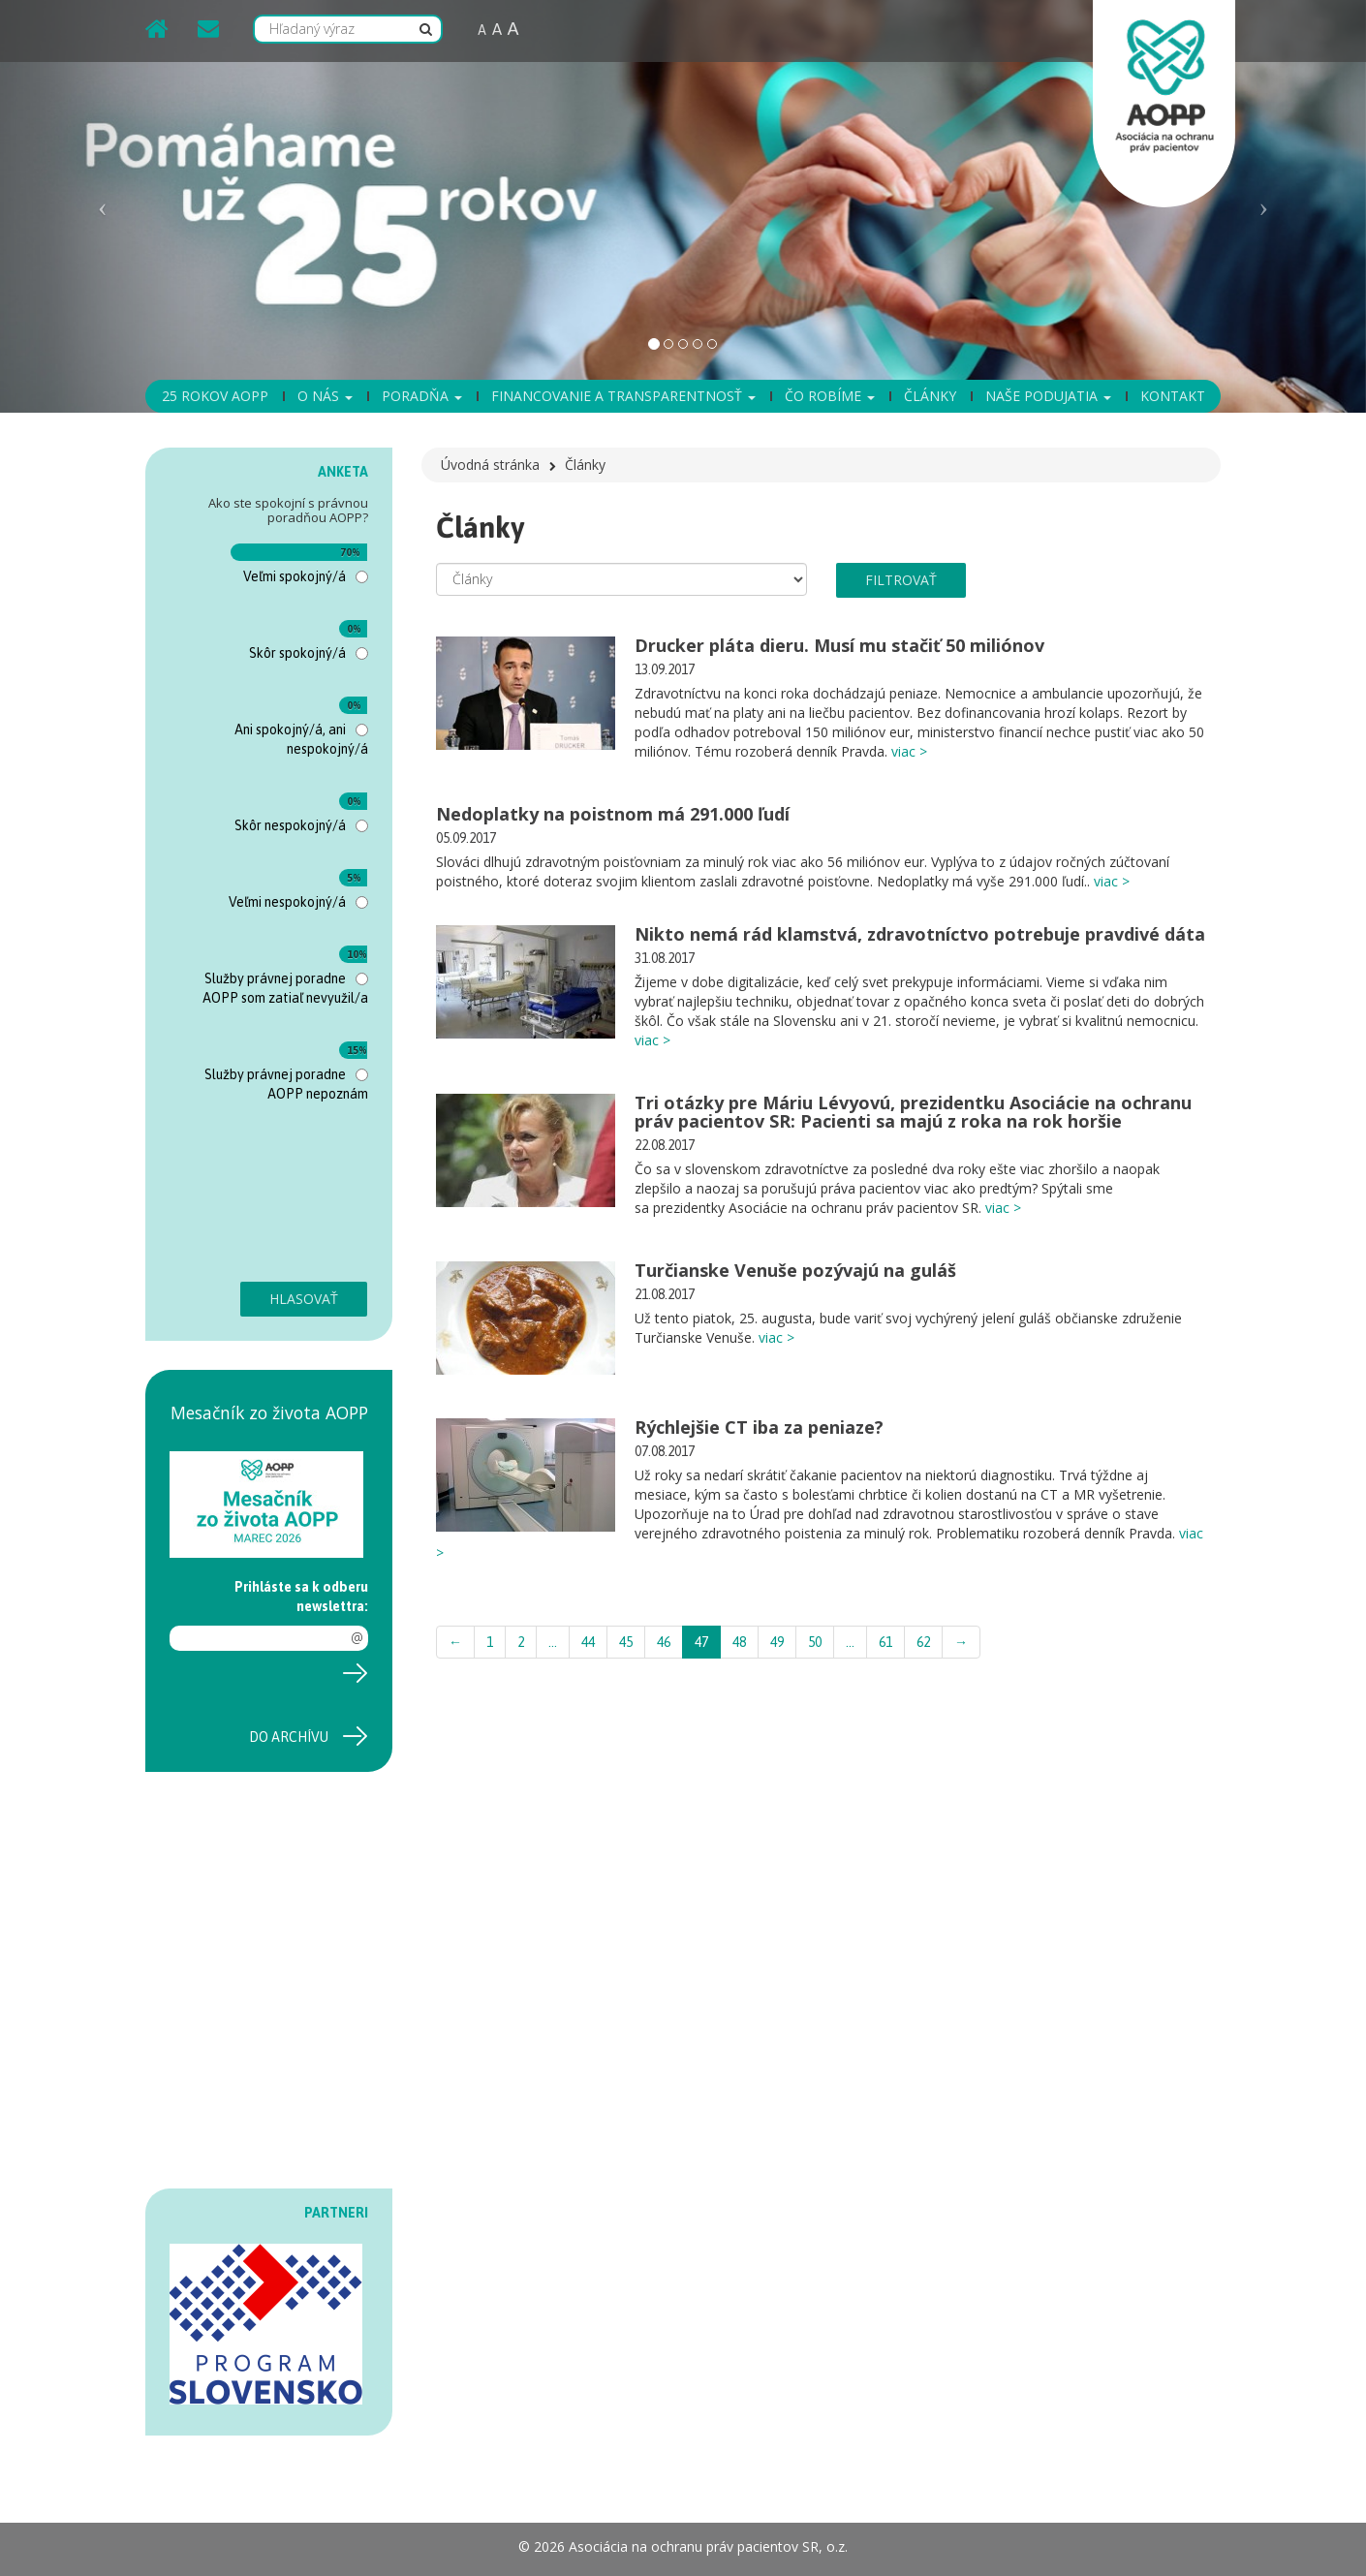  I want to click on Čo robíme, so click(830, 396).